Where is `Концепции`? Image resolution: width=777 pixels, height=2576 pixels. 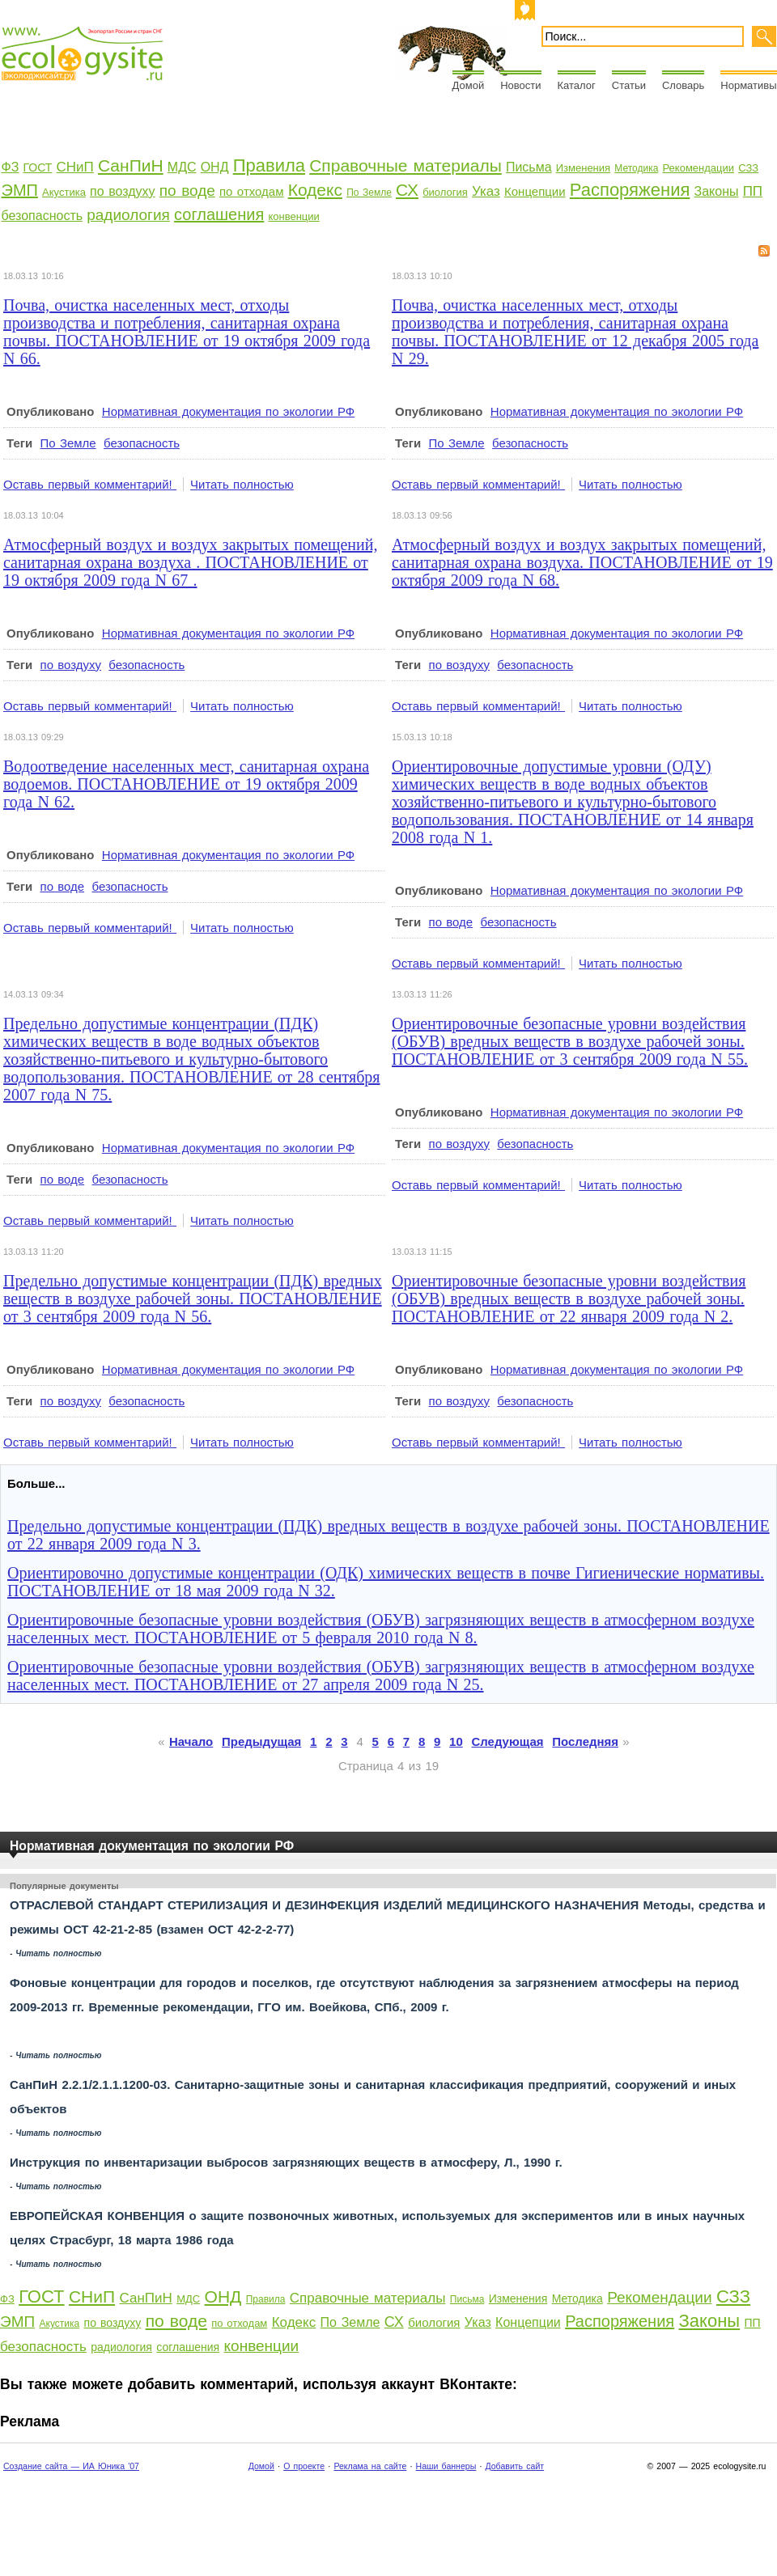 Концепции is located at coordinates (535, 191).